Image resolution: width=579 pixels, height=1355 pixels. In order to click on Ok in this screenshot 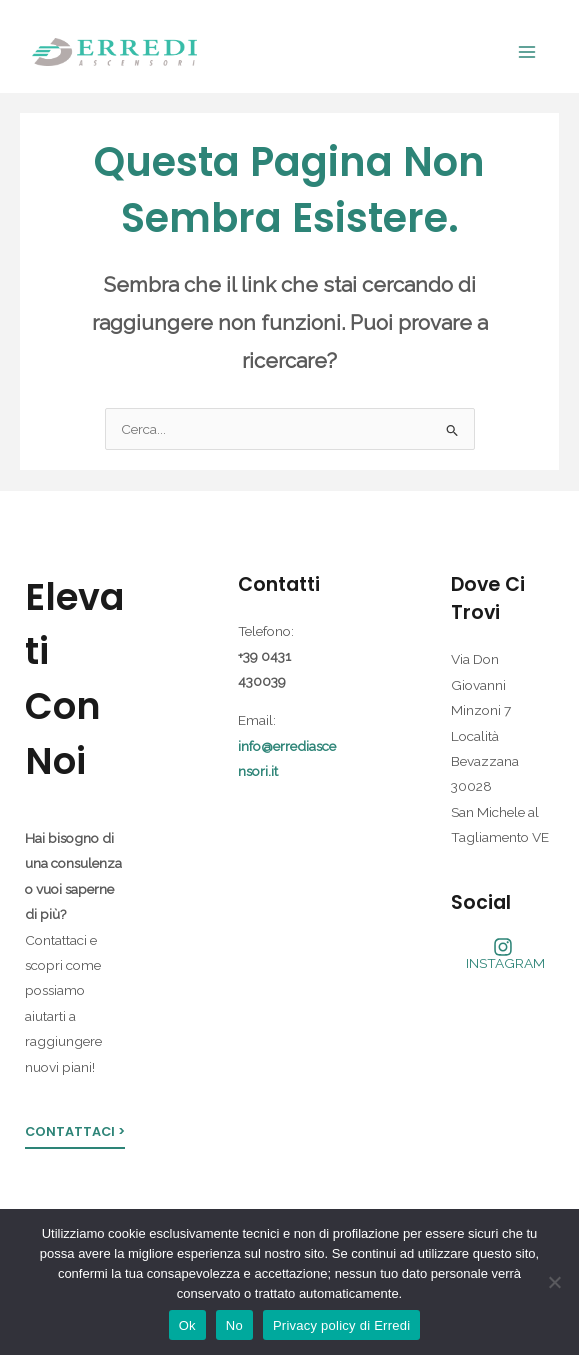, I will do `click(187, 1325)`.